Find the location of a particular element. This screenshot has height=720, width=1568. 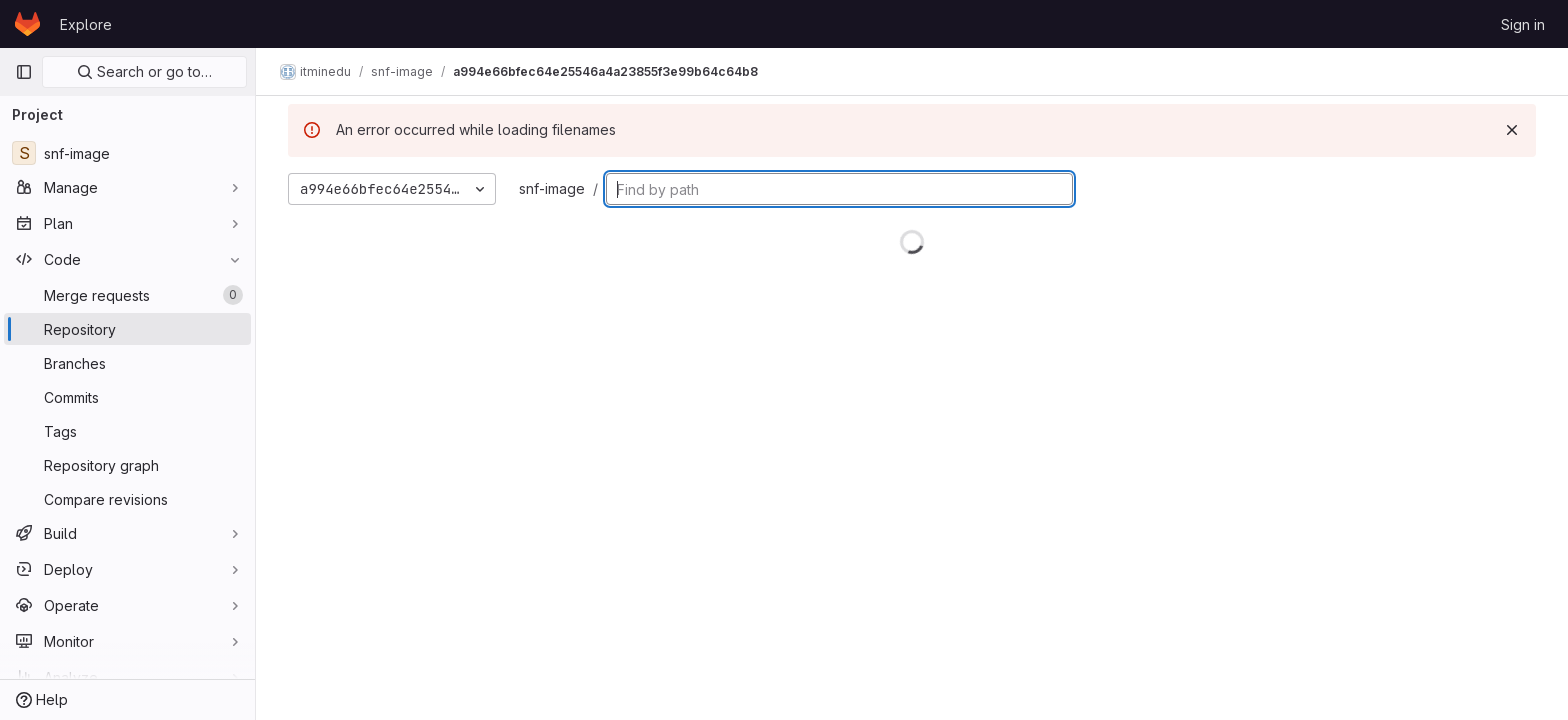

[Commits] is located at coordinates (127, 397).